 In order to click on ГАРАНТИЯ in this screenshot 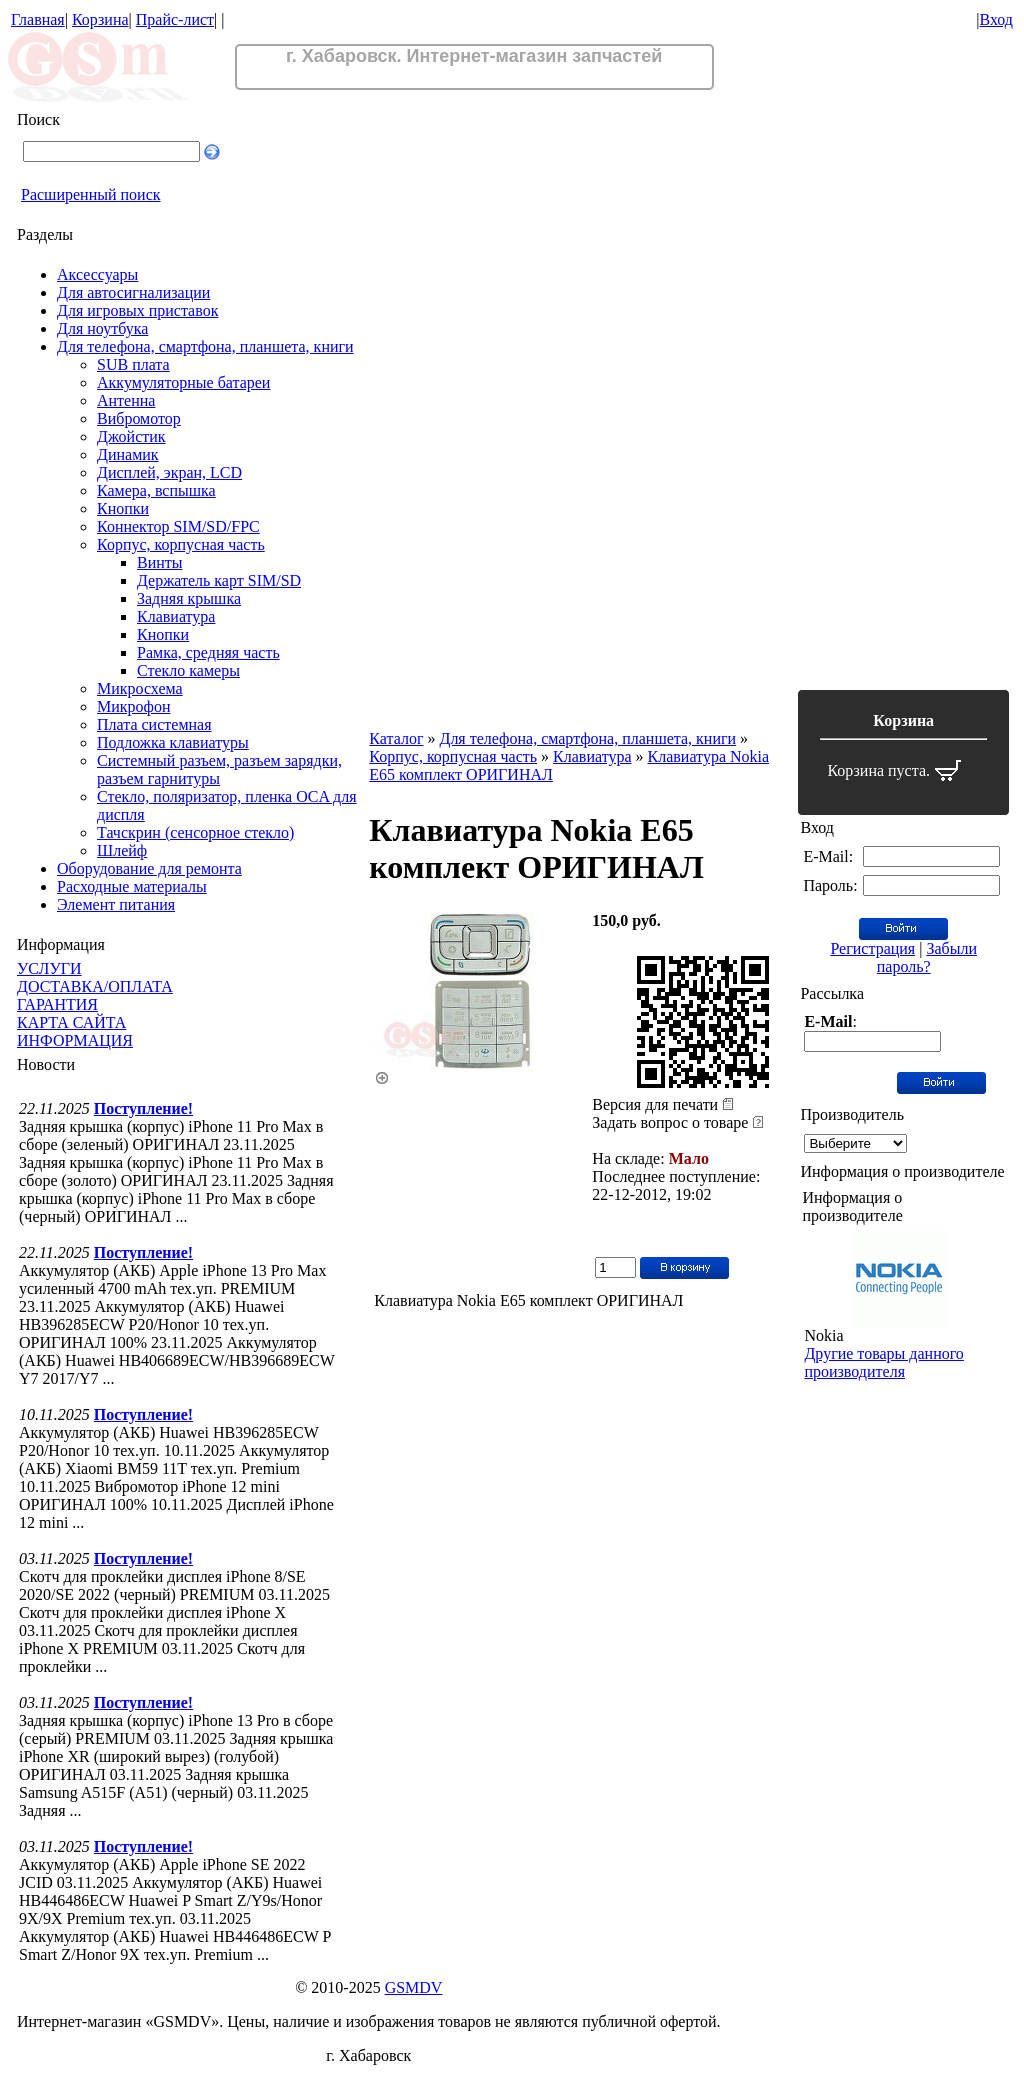, I will do `click(57, 1004)`.